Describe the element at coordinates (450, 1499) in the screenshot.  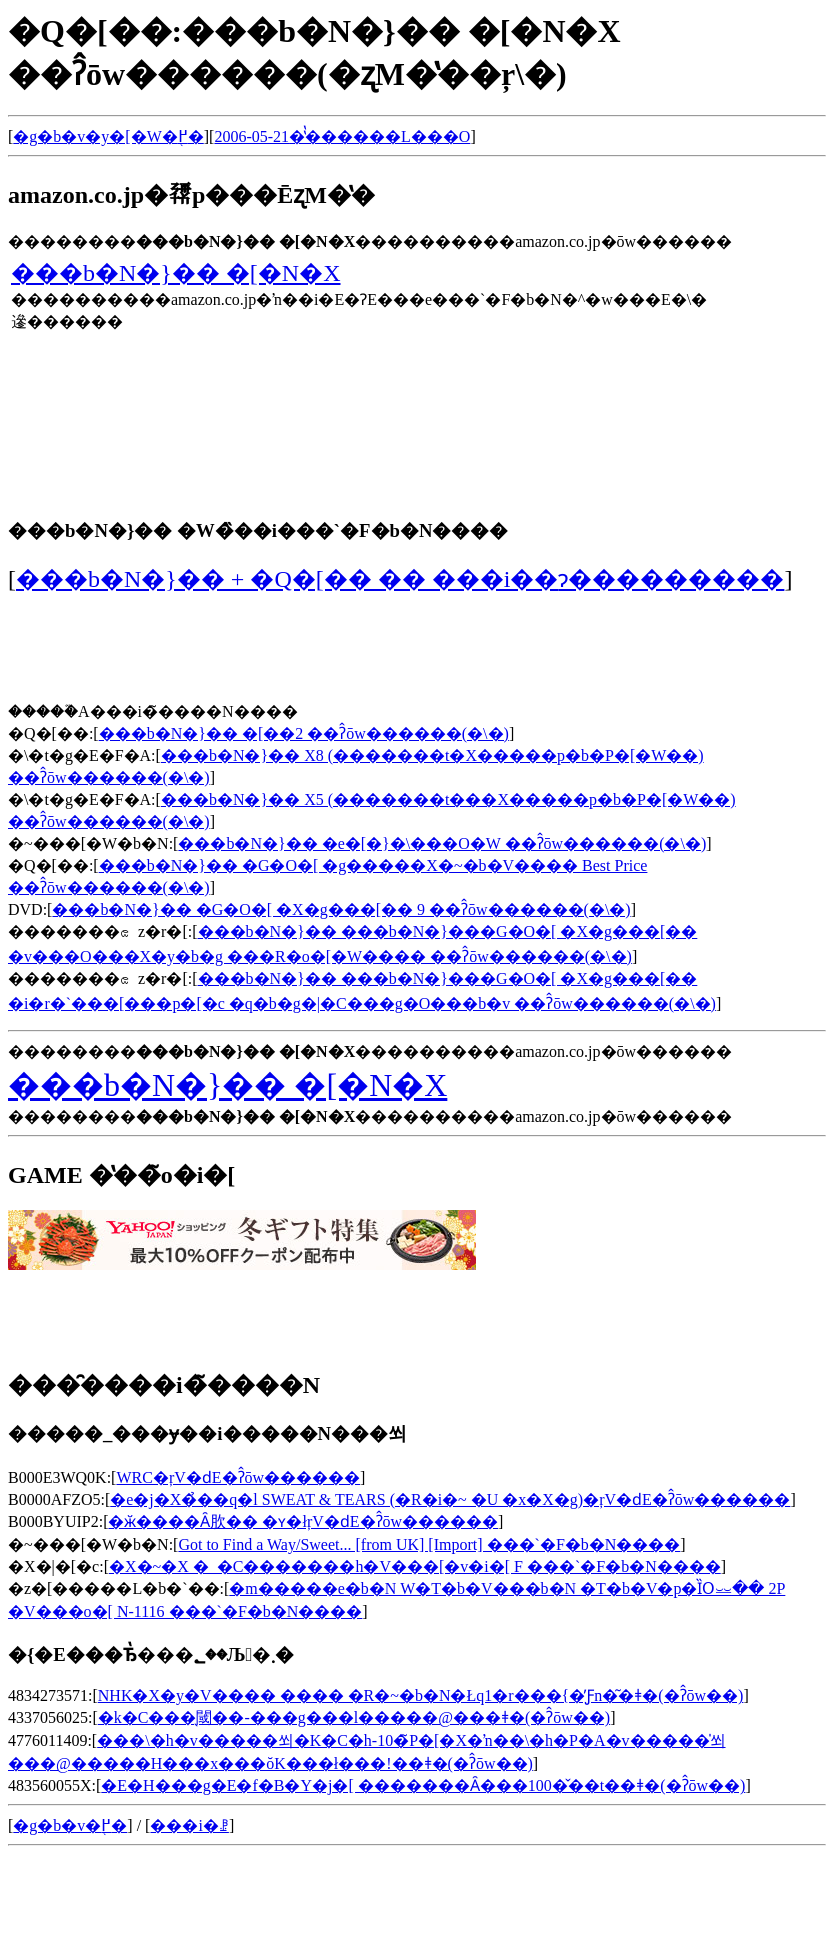
I see `�e�j�X�̉��q�l SWEAT & TEARS (�R�i�~ �U �x�X�g)�ŗV�ԁE�ʔ̂ōw������` at that location.